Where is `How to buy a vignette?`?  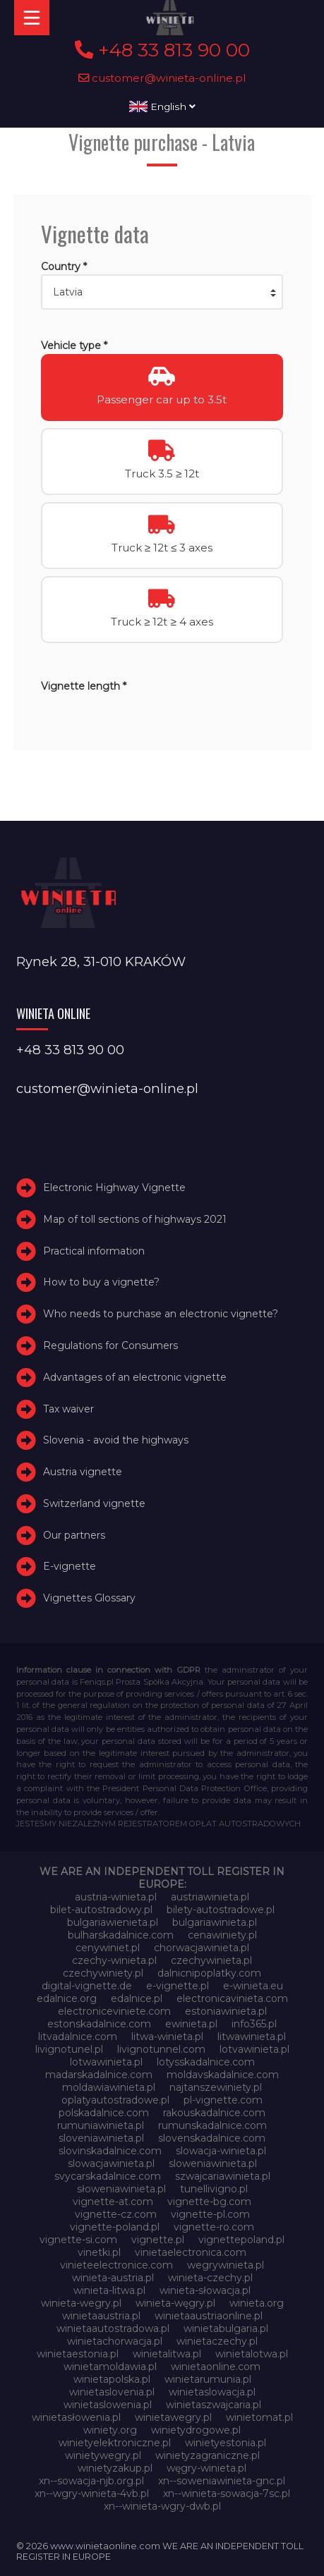 How to buy a vignette? is located at coordinates (101, 1282).